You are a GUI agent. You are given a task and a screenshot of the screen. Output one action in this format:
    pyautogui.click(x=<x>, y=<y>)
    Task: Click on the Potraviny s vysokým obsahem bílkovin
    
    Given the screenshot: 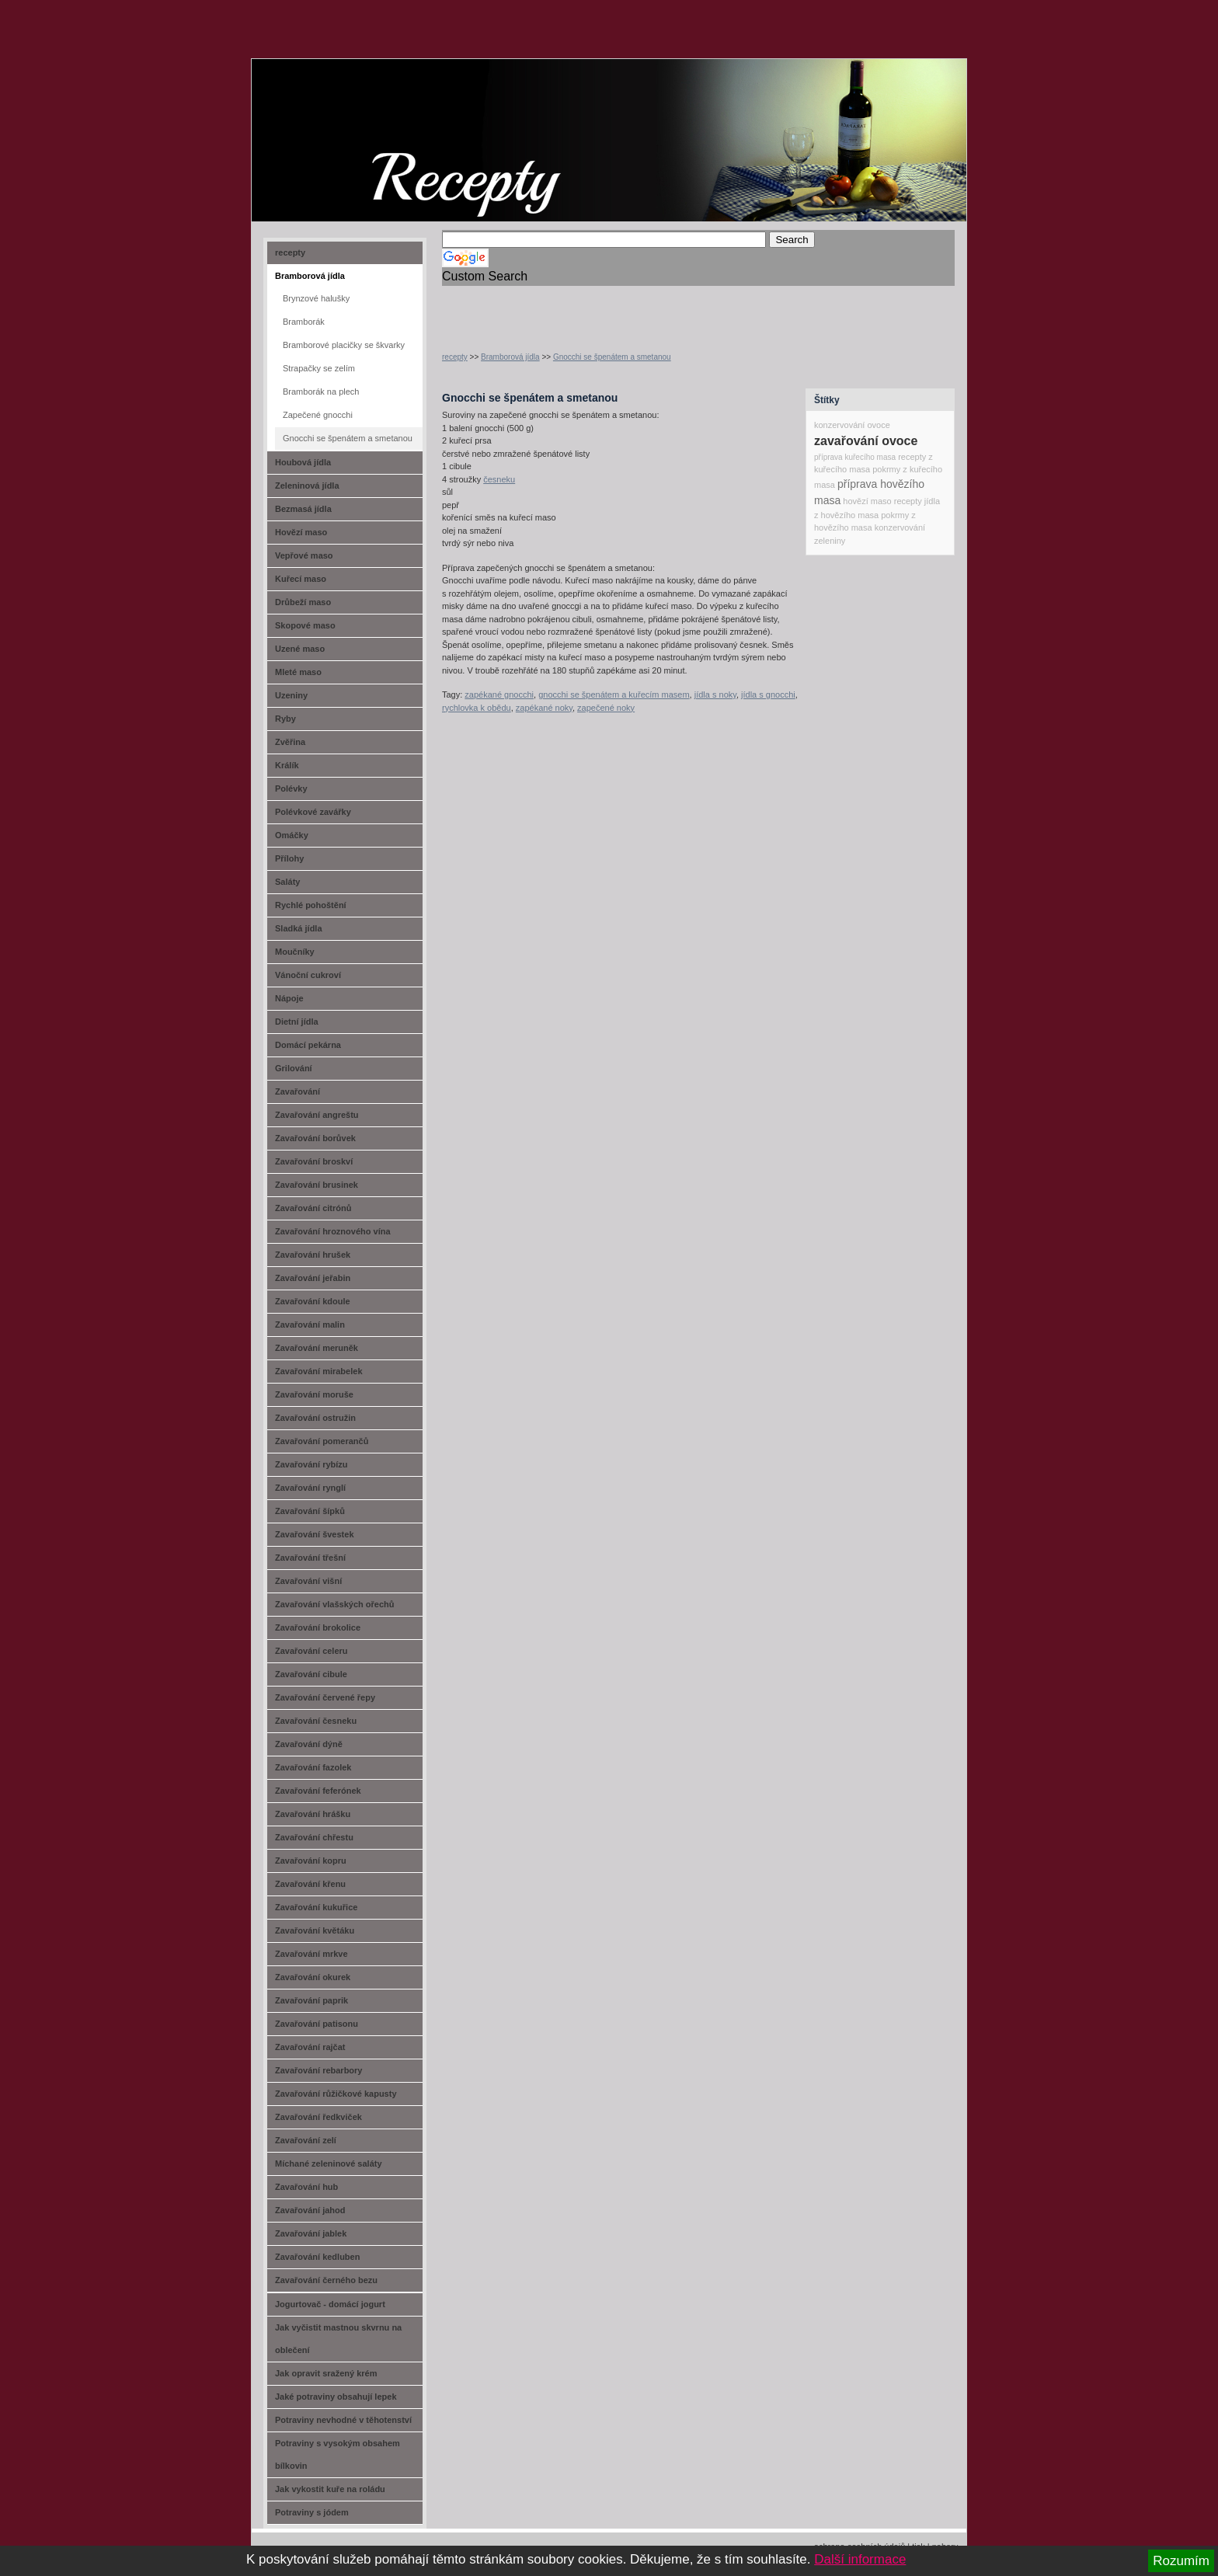 What is the action you would take?
    pyautogui.click(x=337, y=2454)
    